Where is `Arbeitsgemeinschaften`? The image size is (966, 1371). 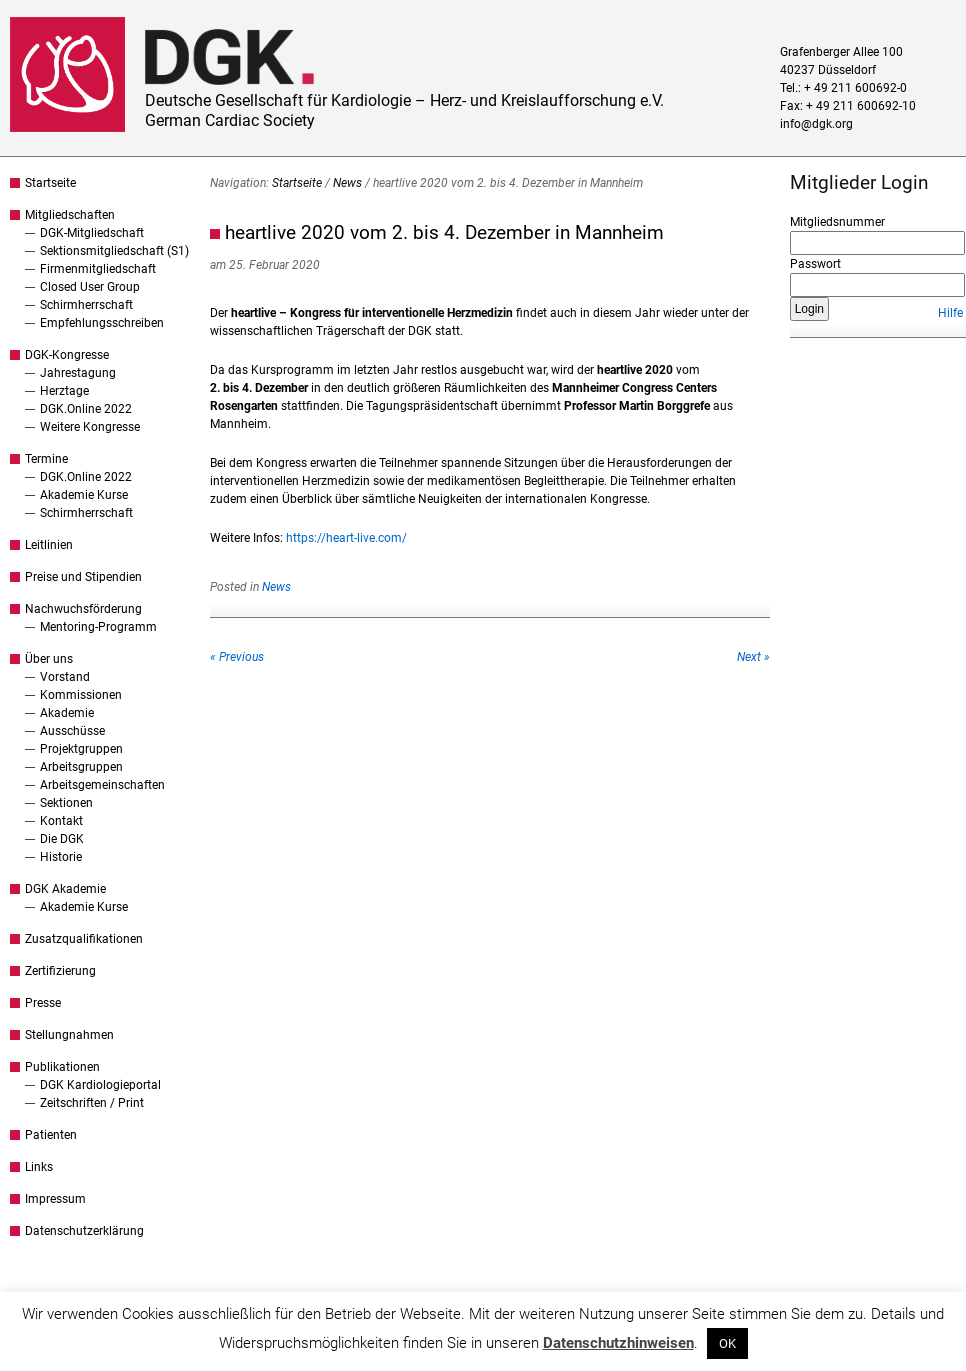
Arbeitsgemeinschaften is located at coordinates (102, 785).